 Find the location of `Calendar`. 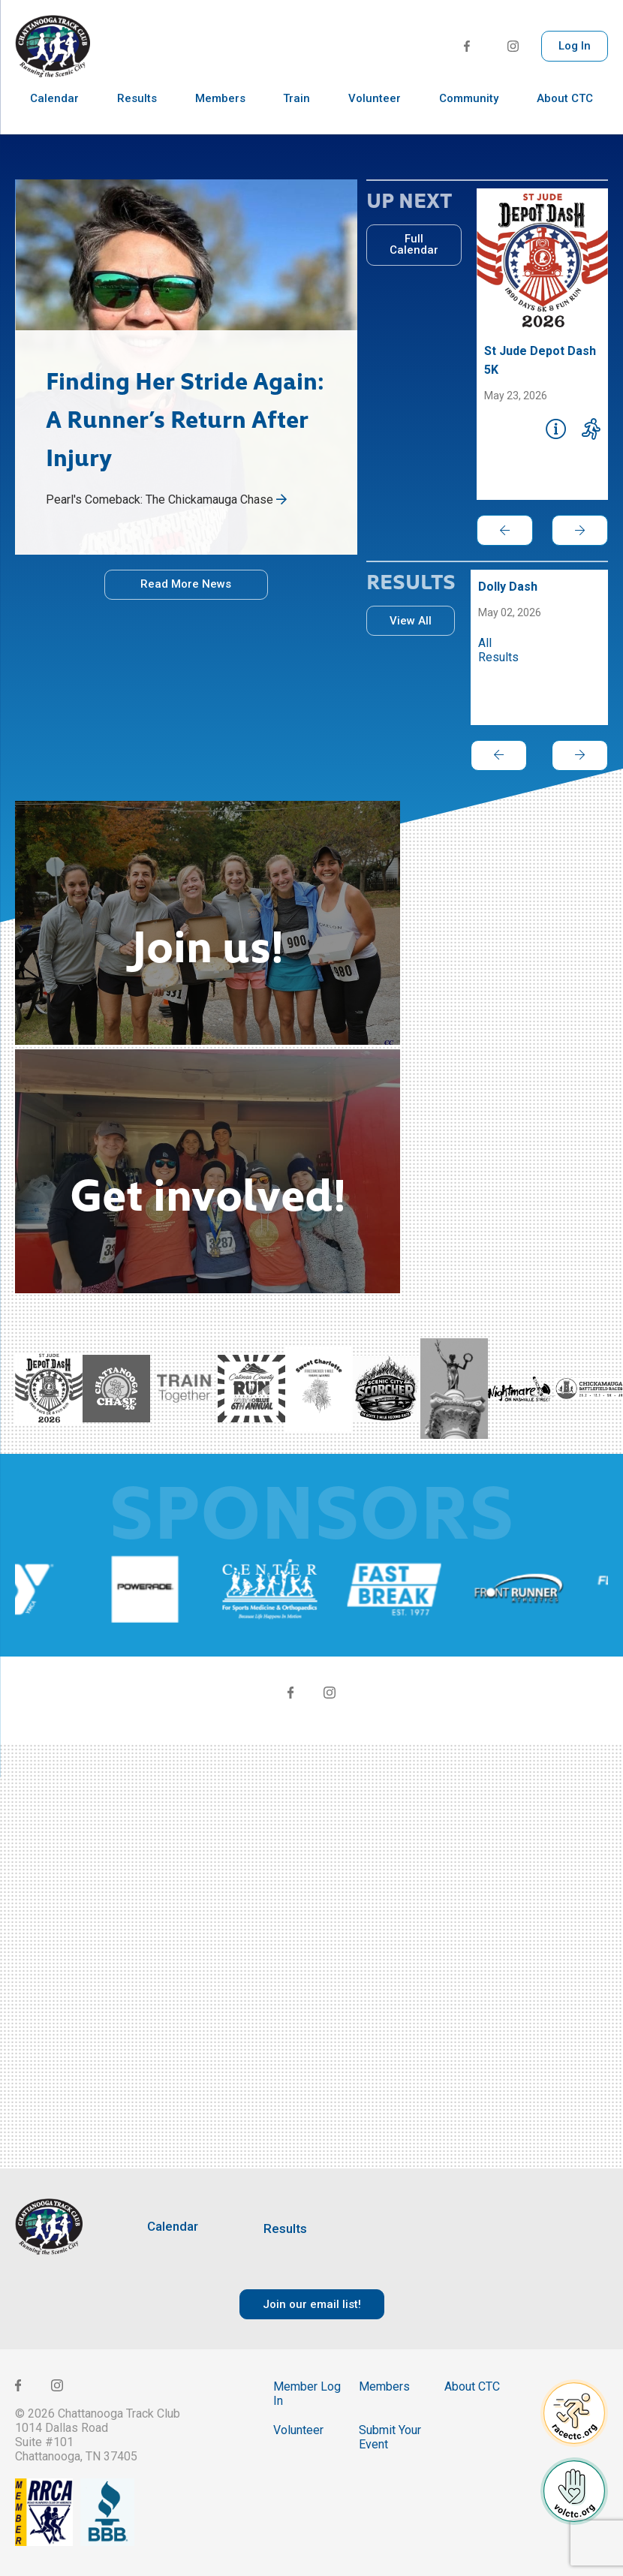

Calendar is located at coordinates (54, 113).